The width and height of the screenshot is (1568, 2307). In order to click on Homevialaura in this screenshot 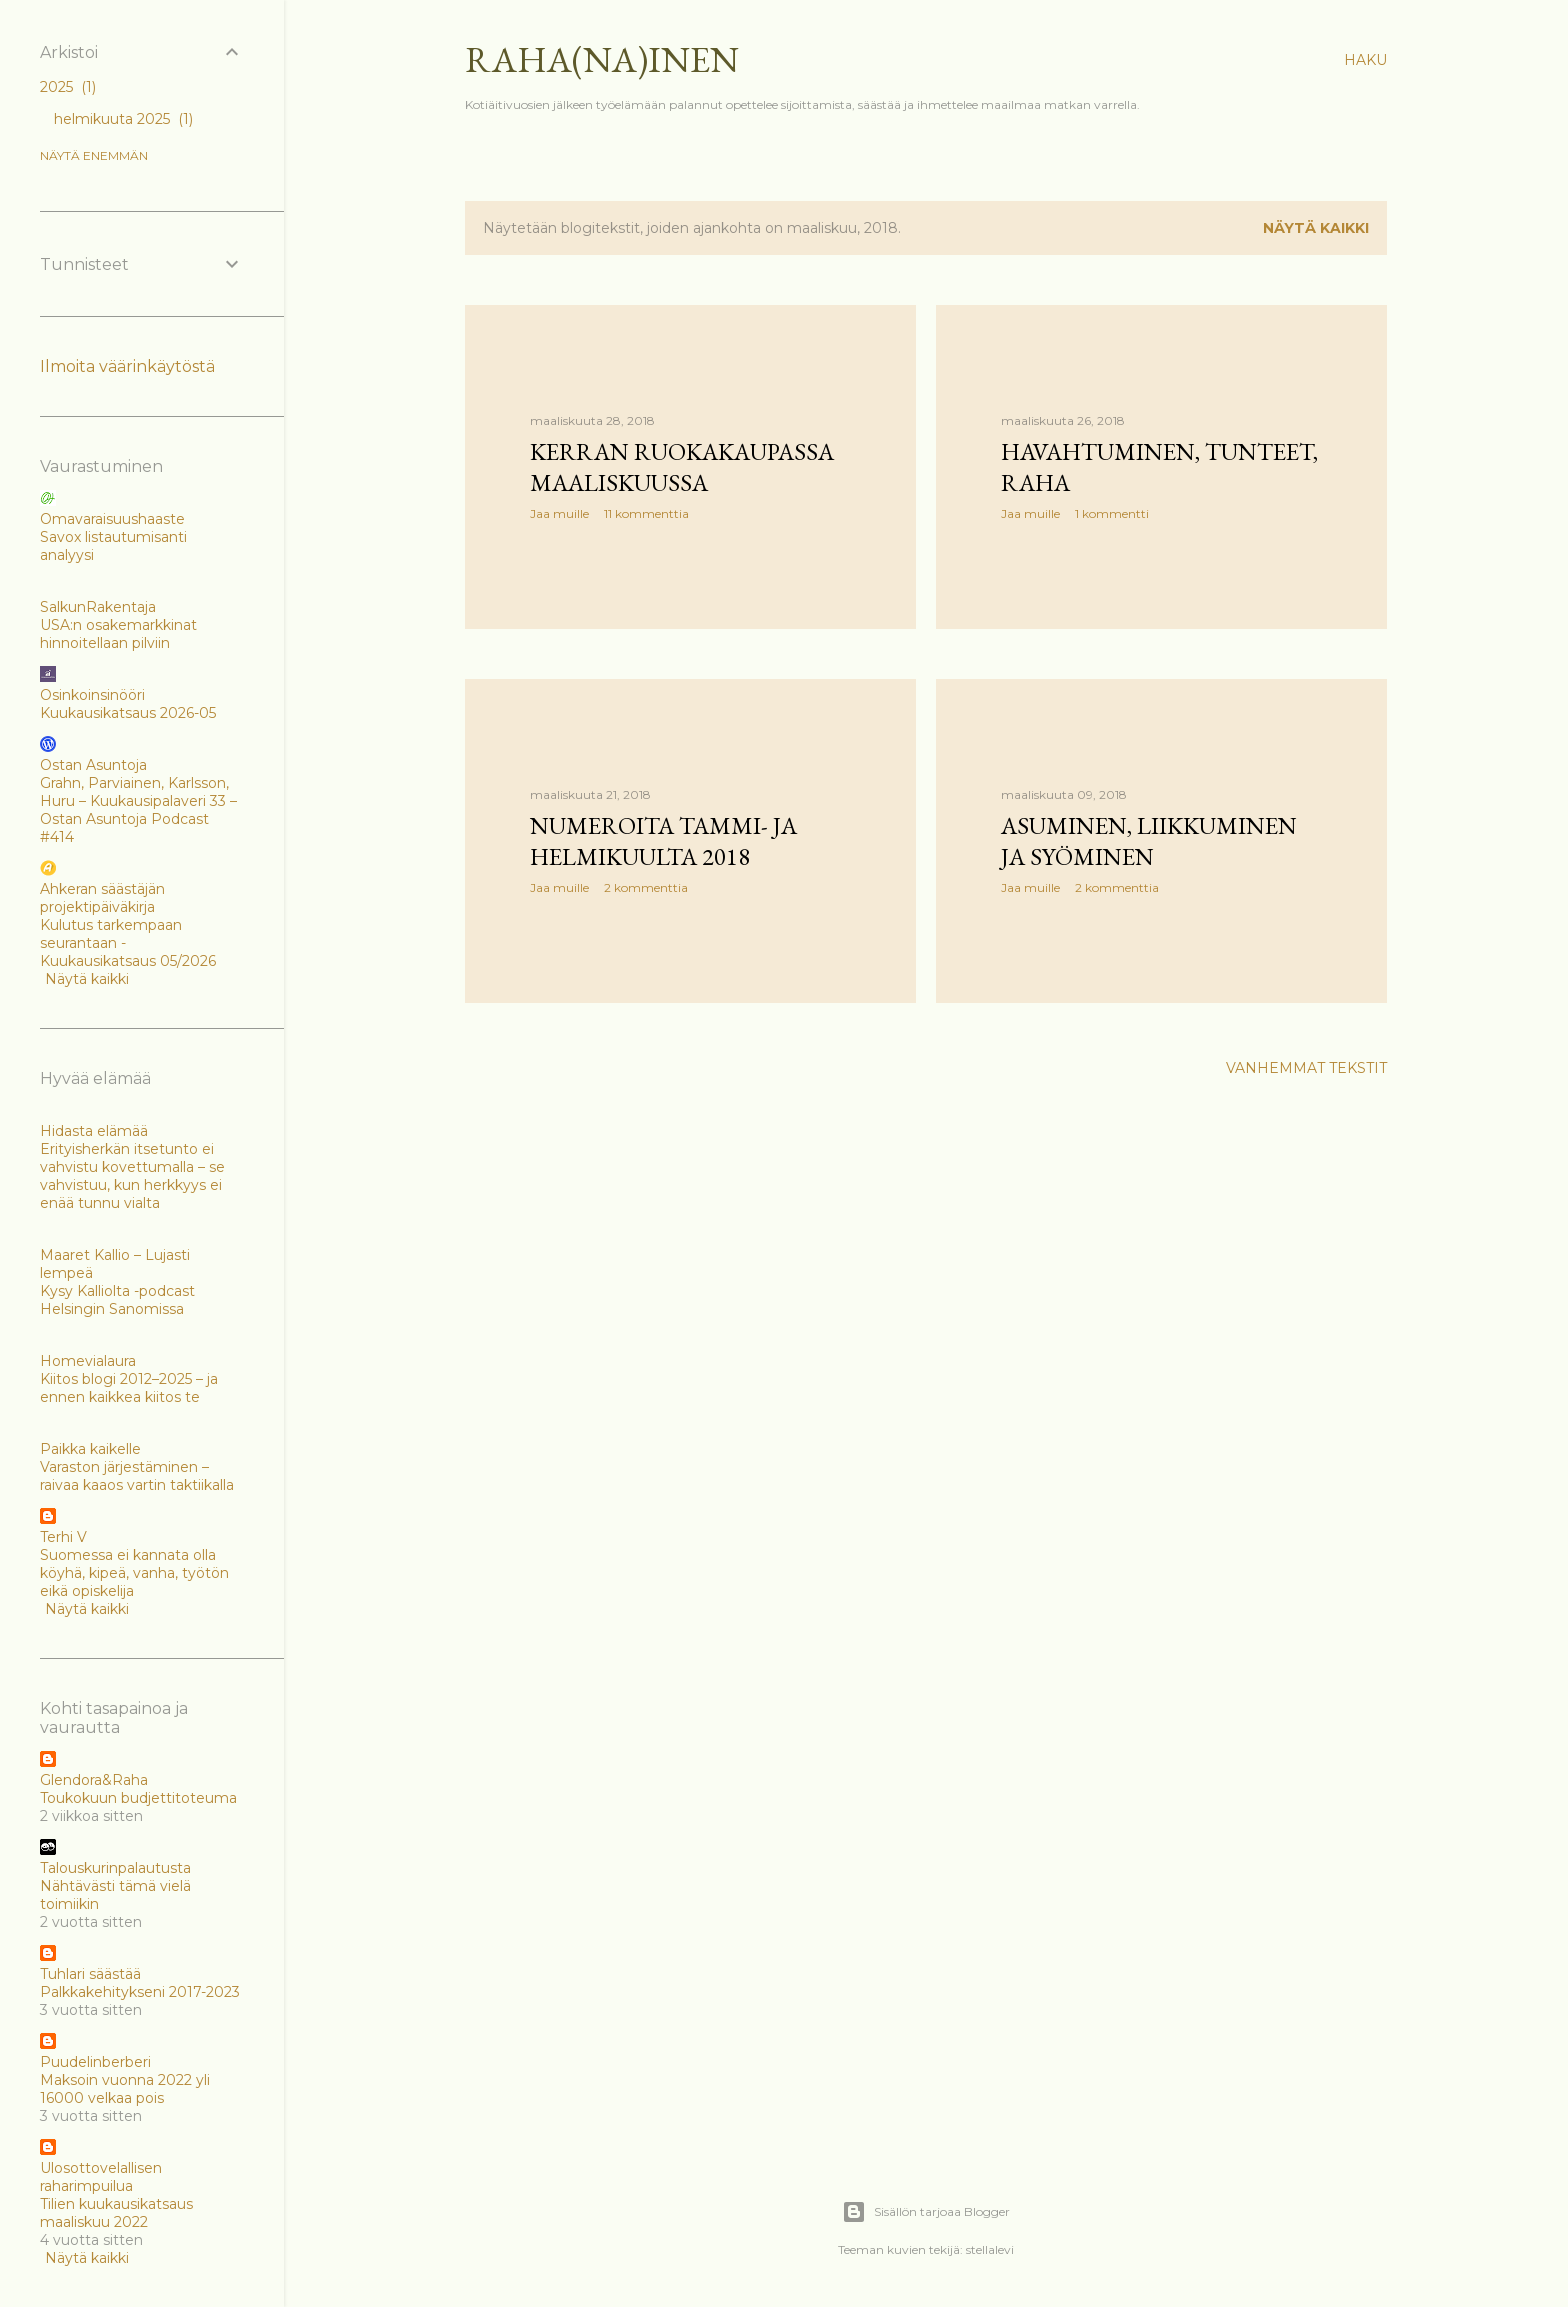, I will do `click(88, 1361)`.